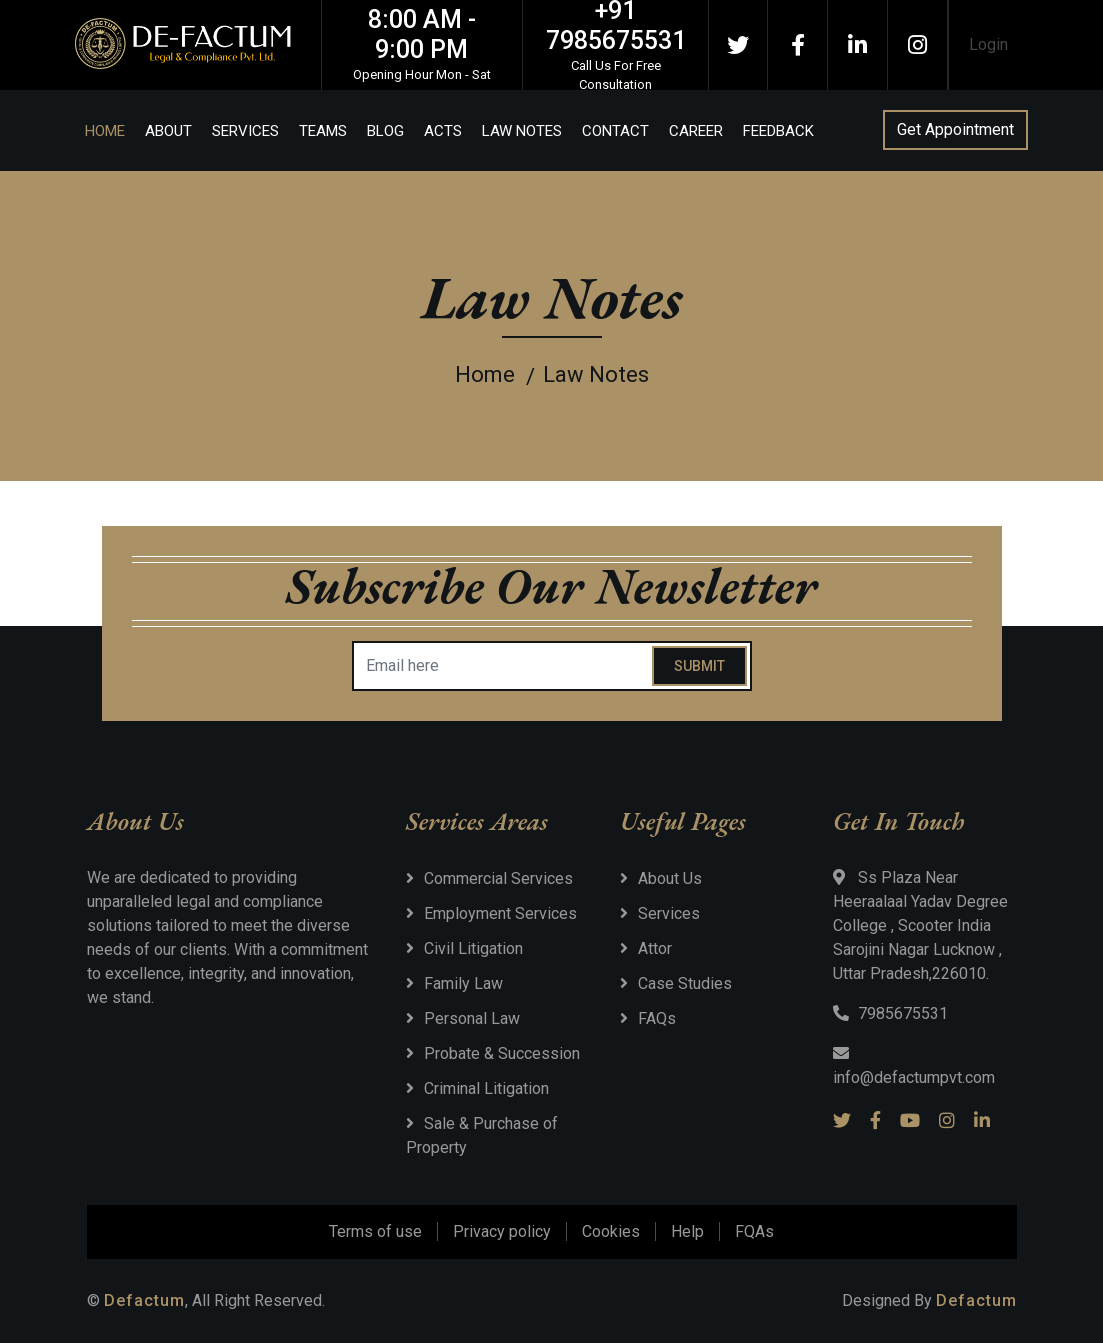 Image resolution: width=1103 pixels, height=1343 pixels. What do you see at coordinates (500, 913) in the screenshot?
I see `Employment Services` at bounding box center [500, 913].